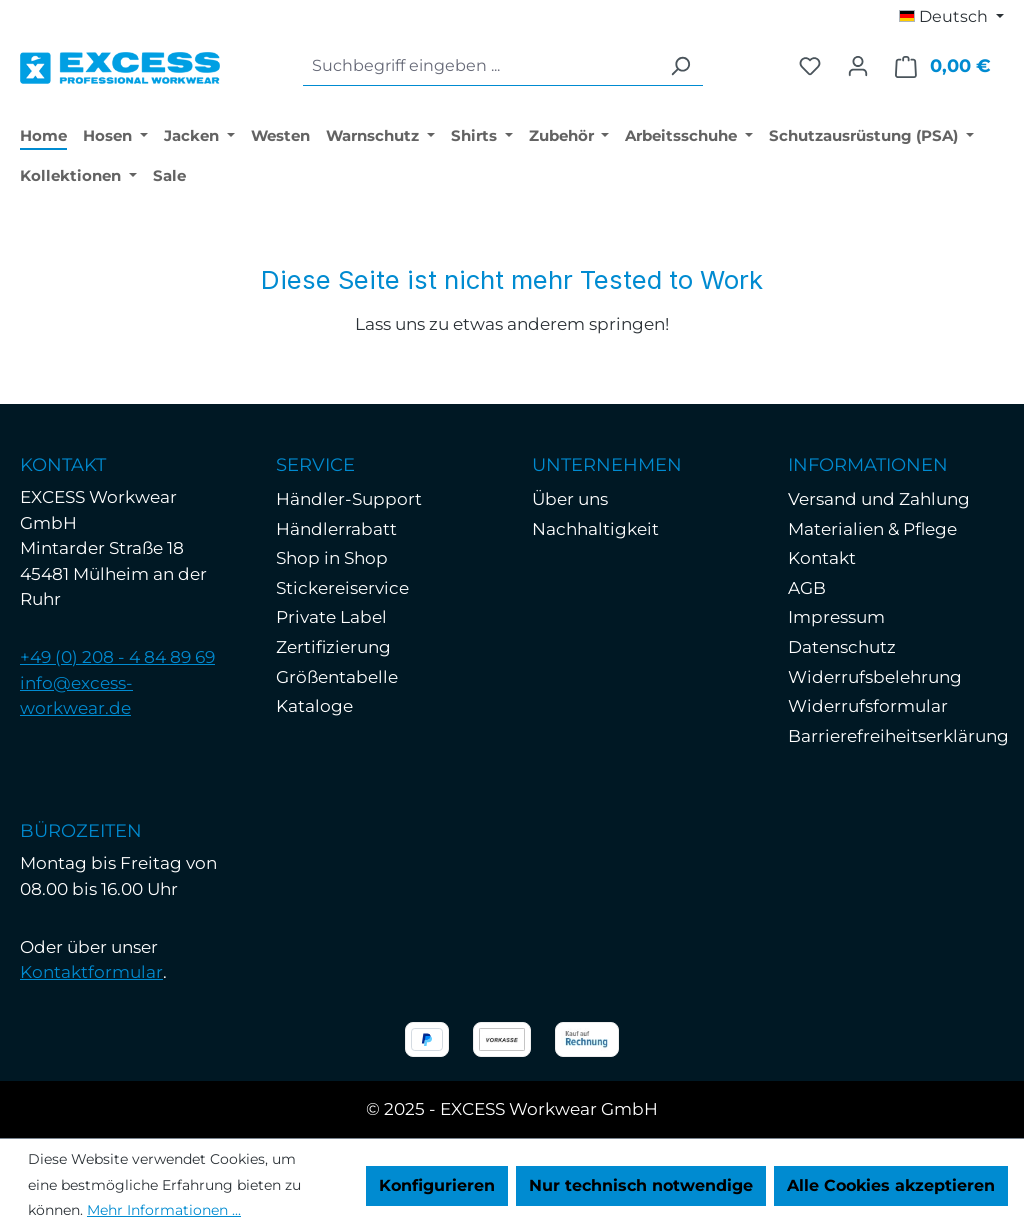 The width and height of the screenshot is (1024, 1232). What do you see at coordinates (331, 617) in the screenshot?
I see `Private Label` at bounding box center [331, 617].